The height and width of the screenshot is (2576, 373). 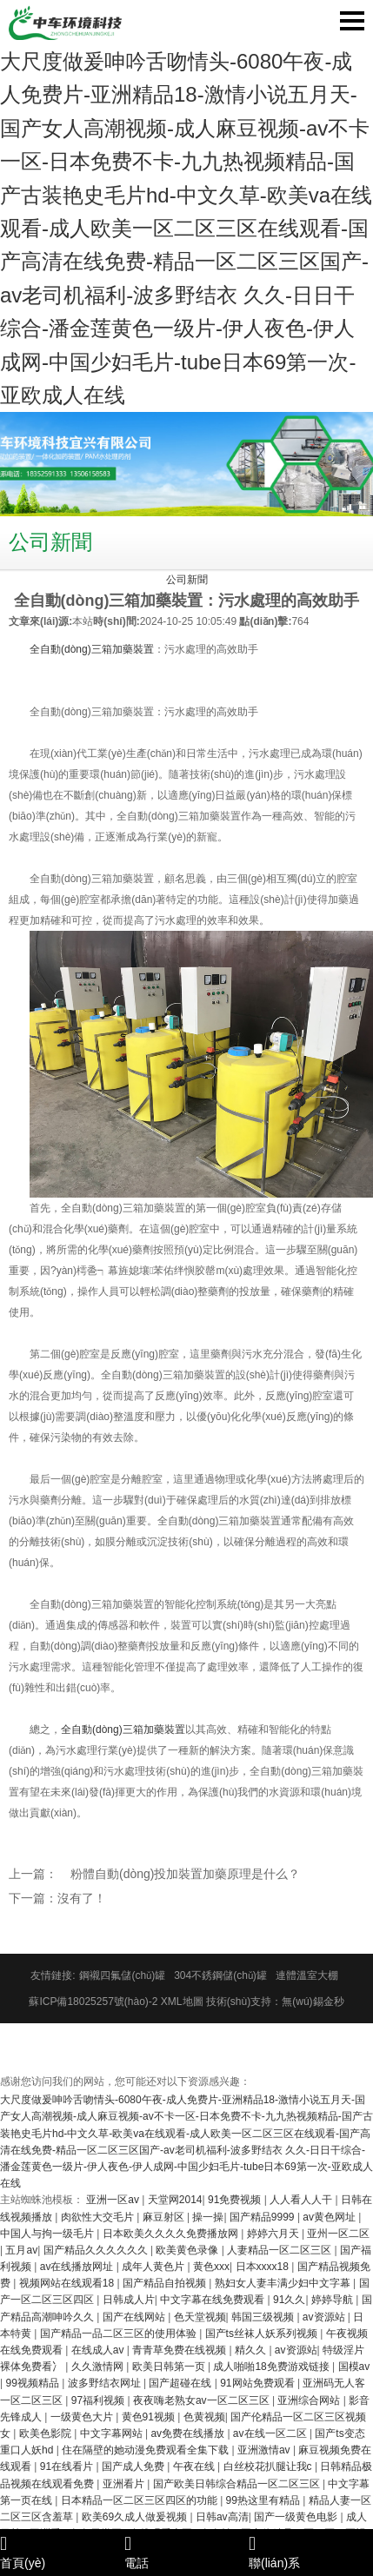 I want to click on 精久久, so click(x=252, y=2350).